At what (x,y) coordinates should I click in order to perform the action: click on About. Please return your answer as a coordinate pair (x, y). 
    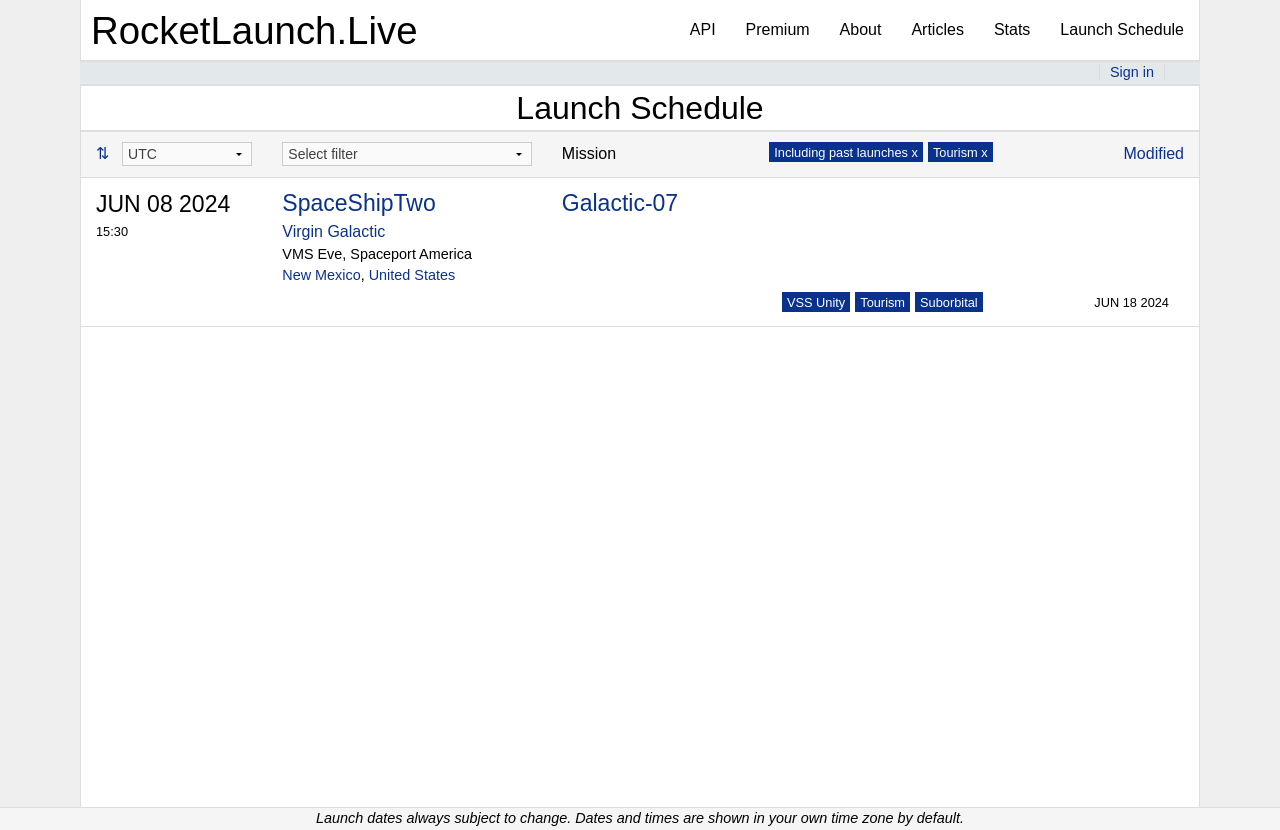
    Looking at the image, I should click on (861, 29).